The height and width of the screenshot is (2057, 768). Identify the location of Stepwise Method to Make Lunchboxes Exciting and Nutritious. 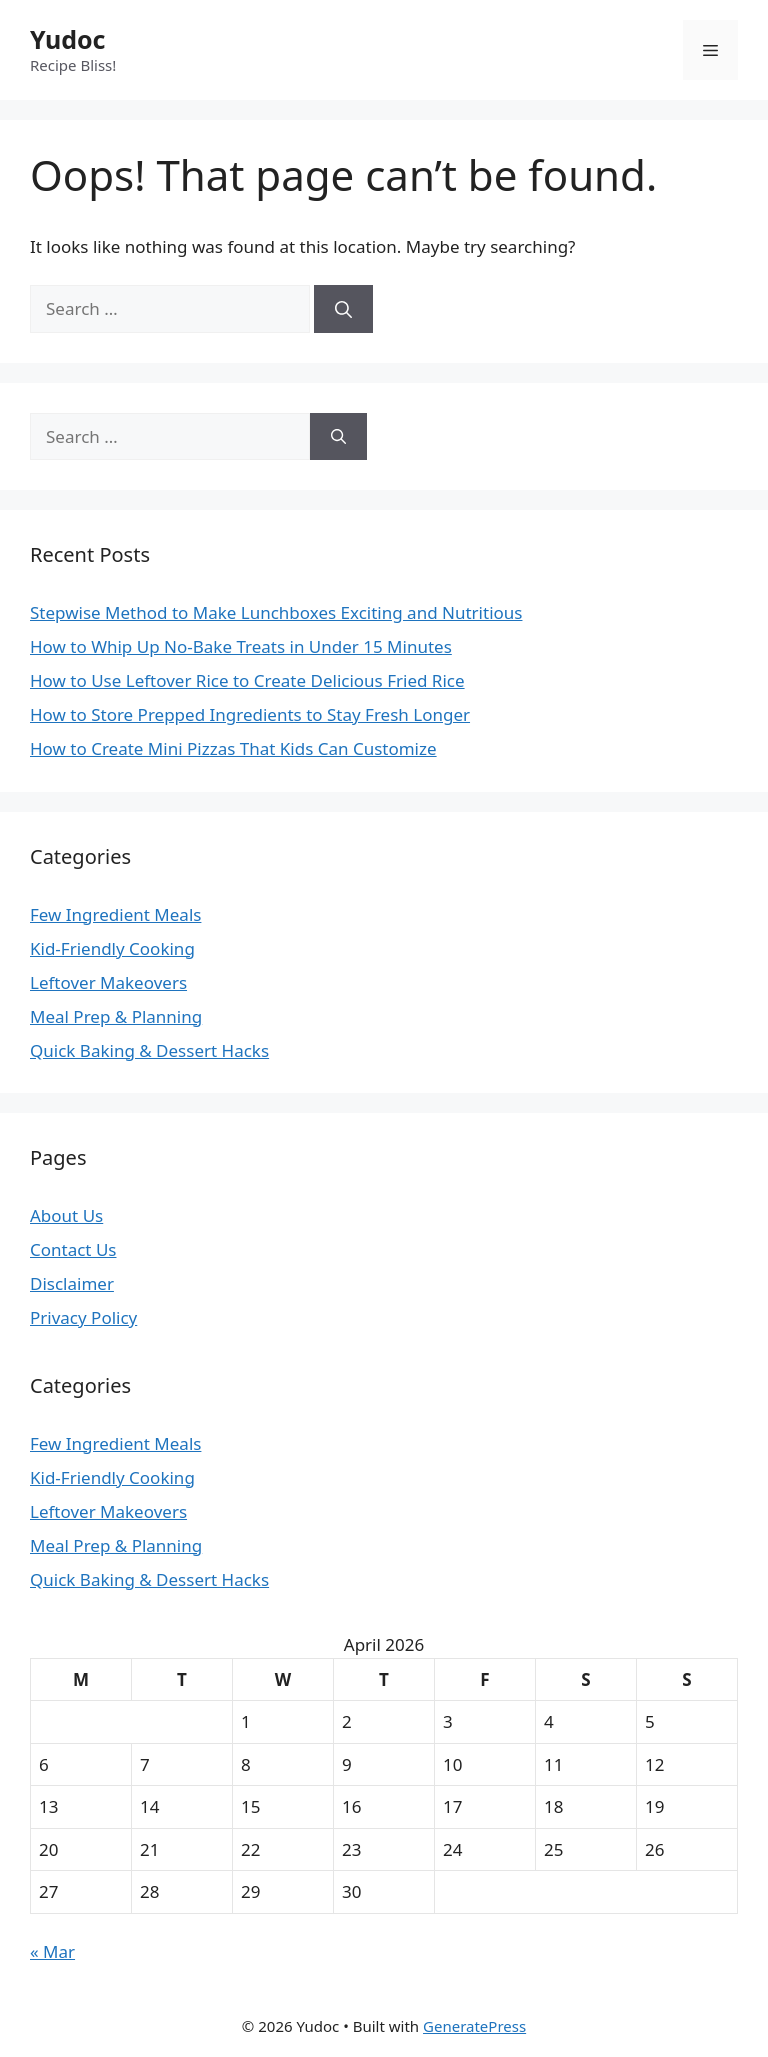
(276, 612).